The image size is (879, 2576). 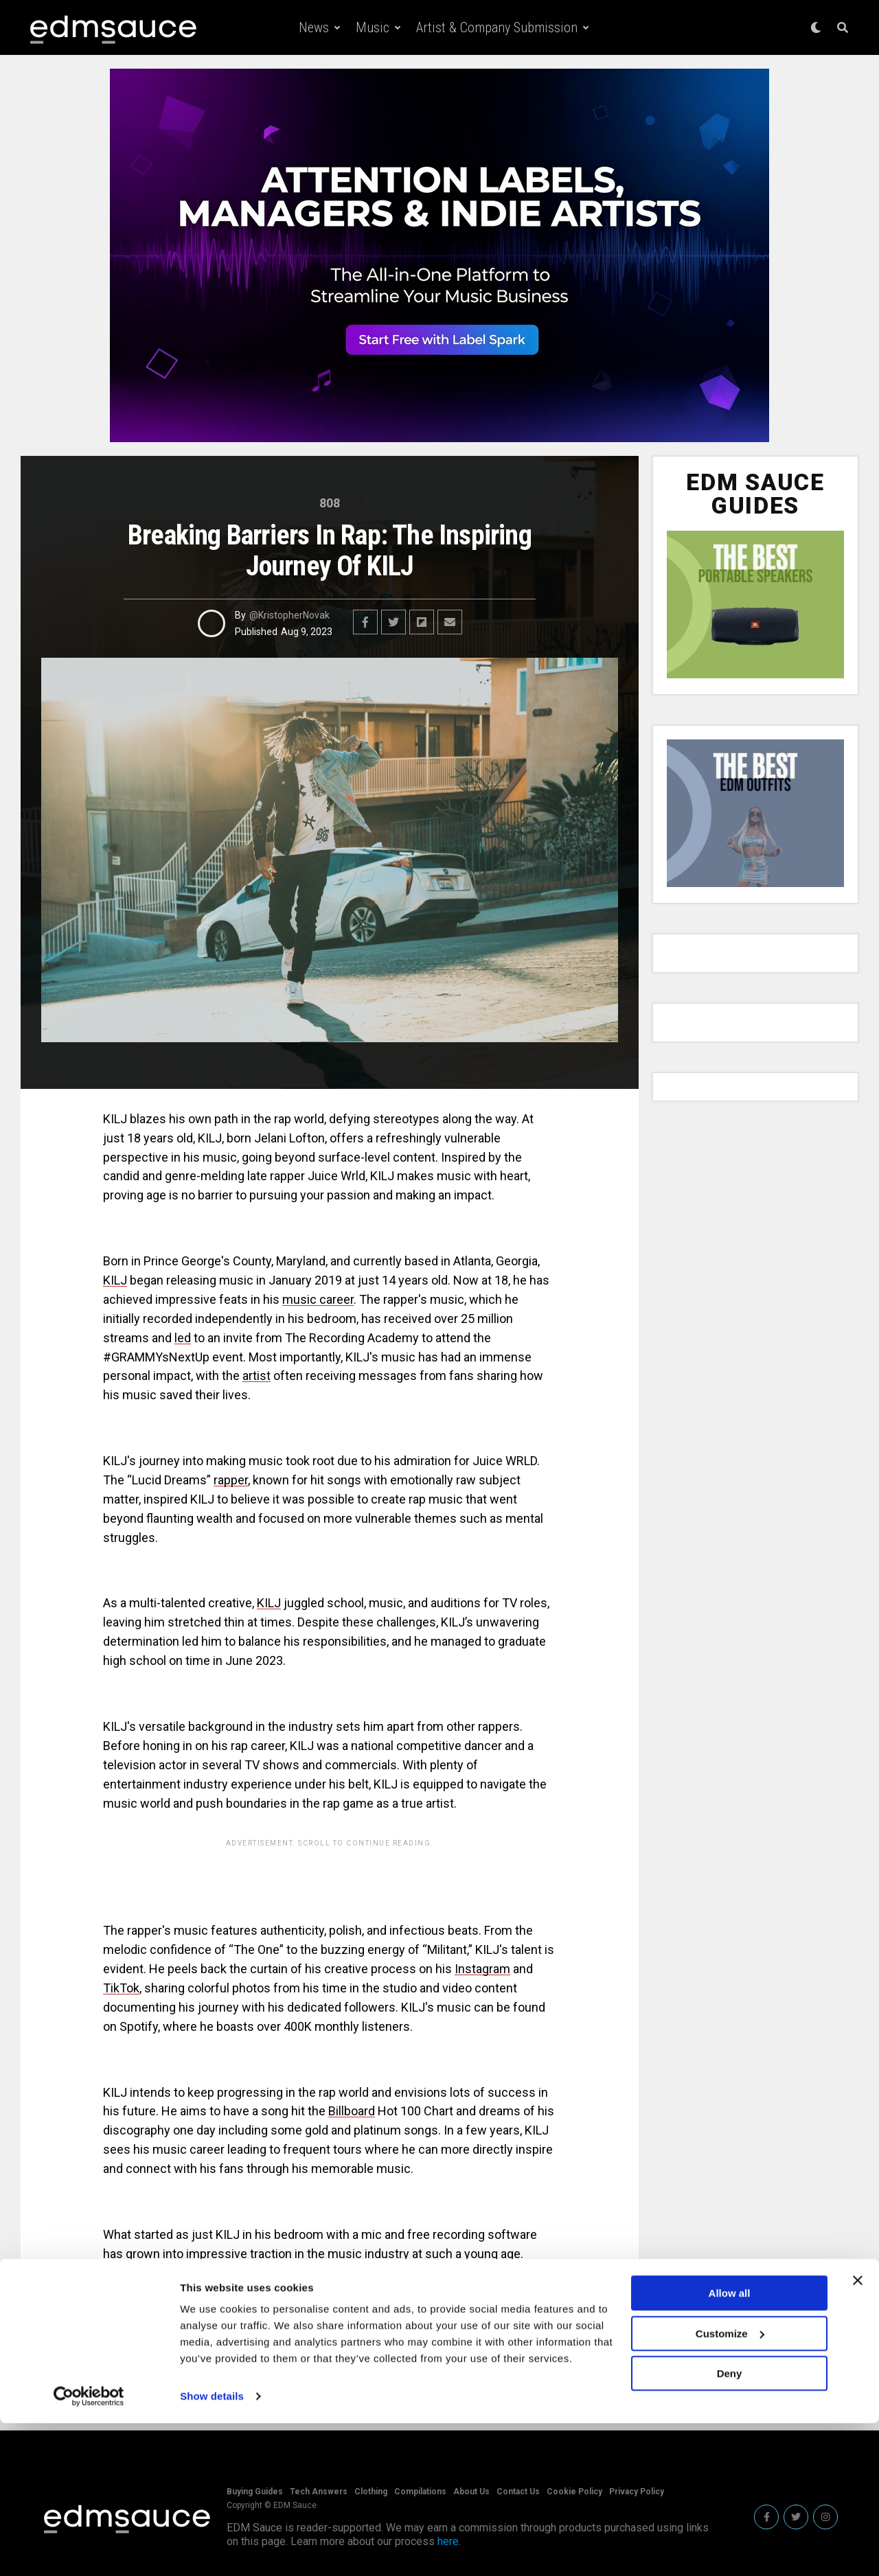 What do you see at coordinates (256, 1375) in the screenshot?
I see `artist` at bounding box center [256, 1375].